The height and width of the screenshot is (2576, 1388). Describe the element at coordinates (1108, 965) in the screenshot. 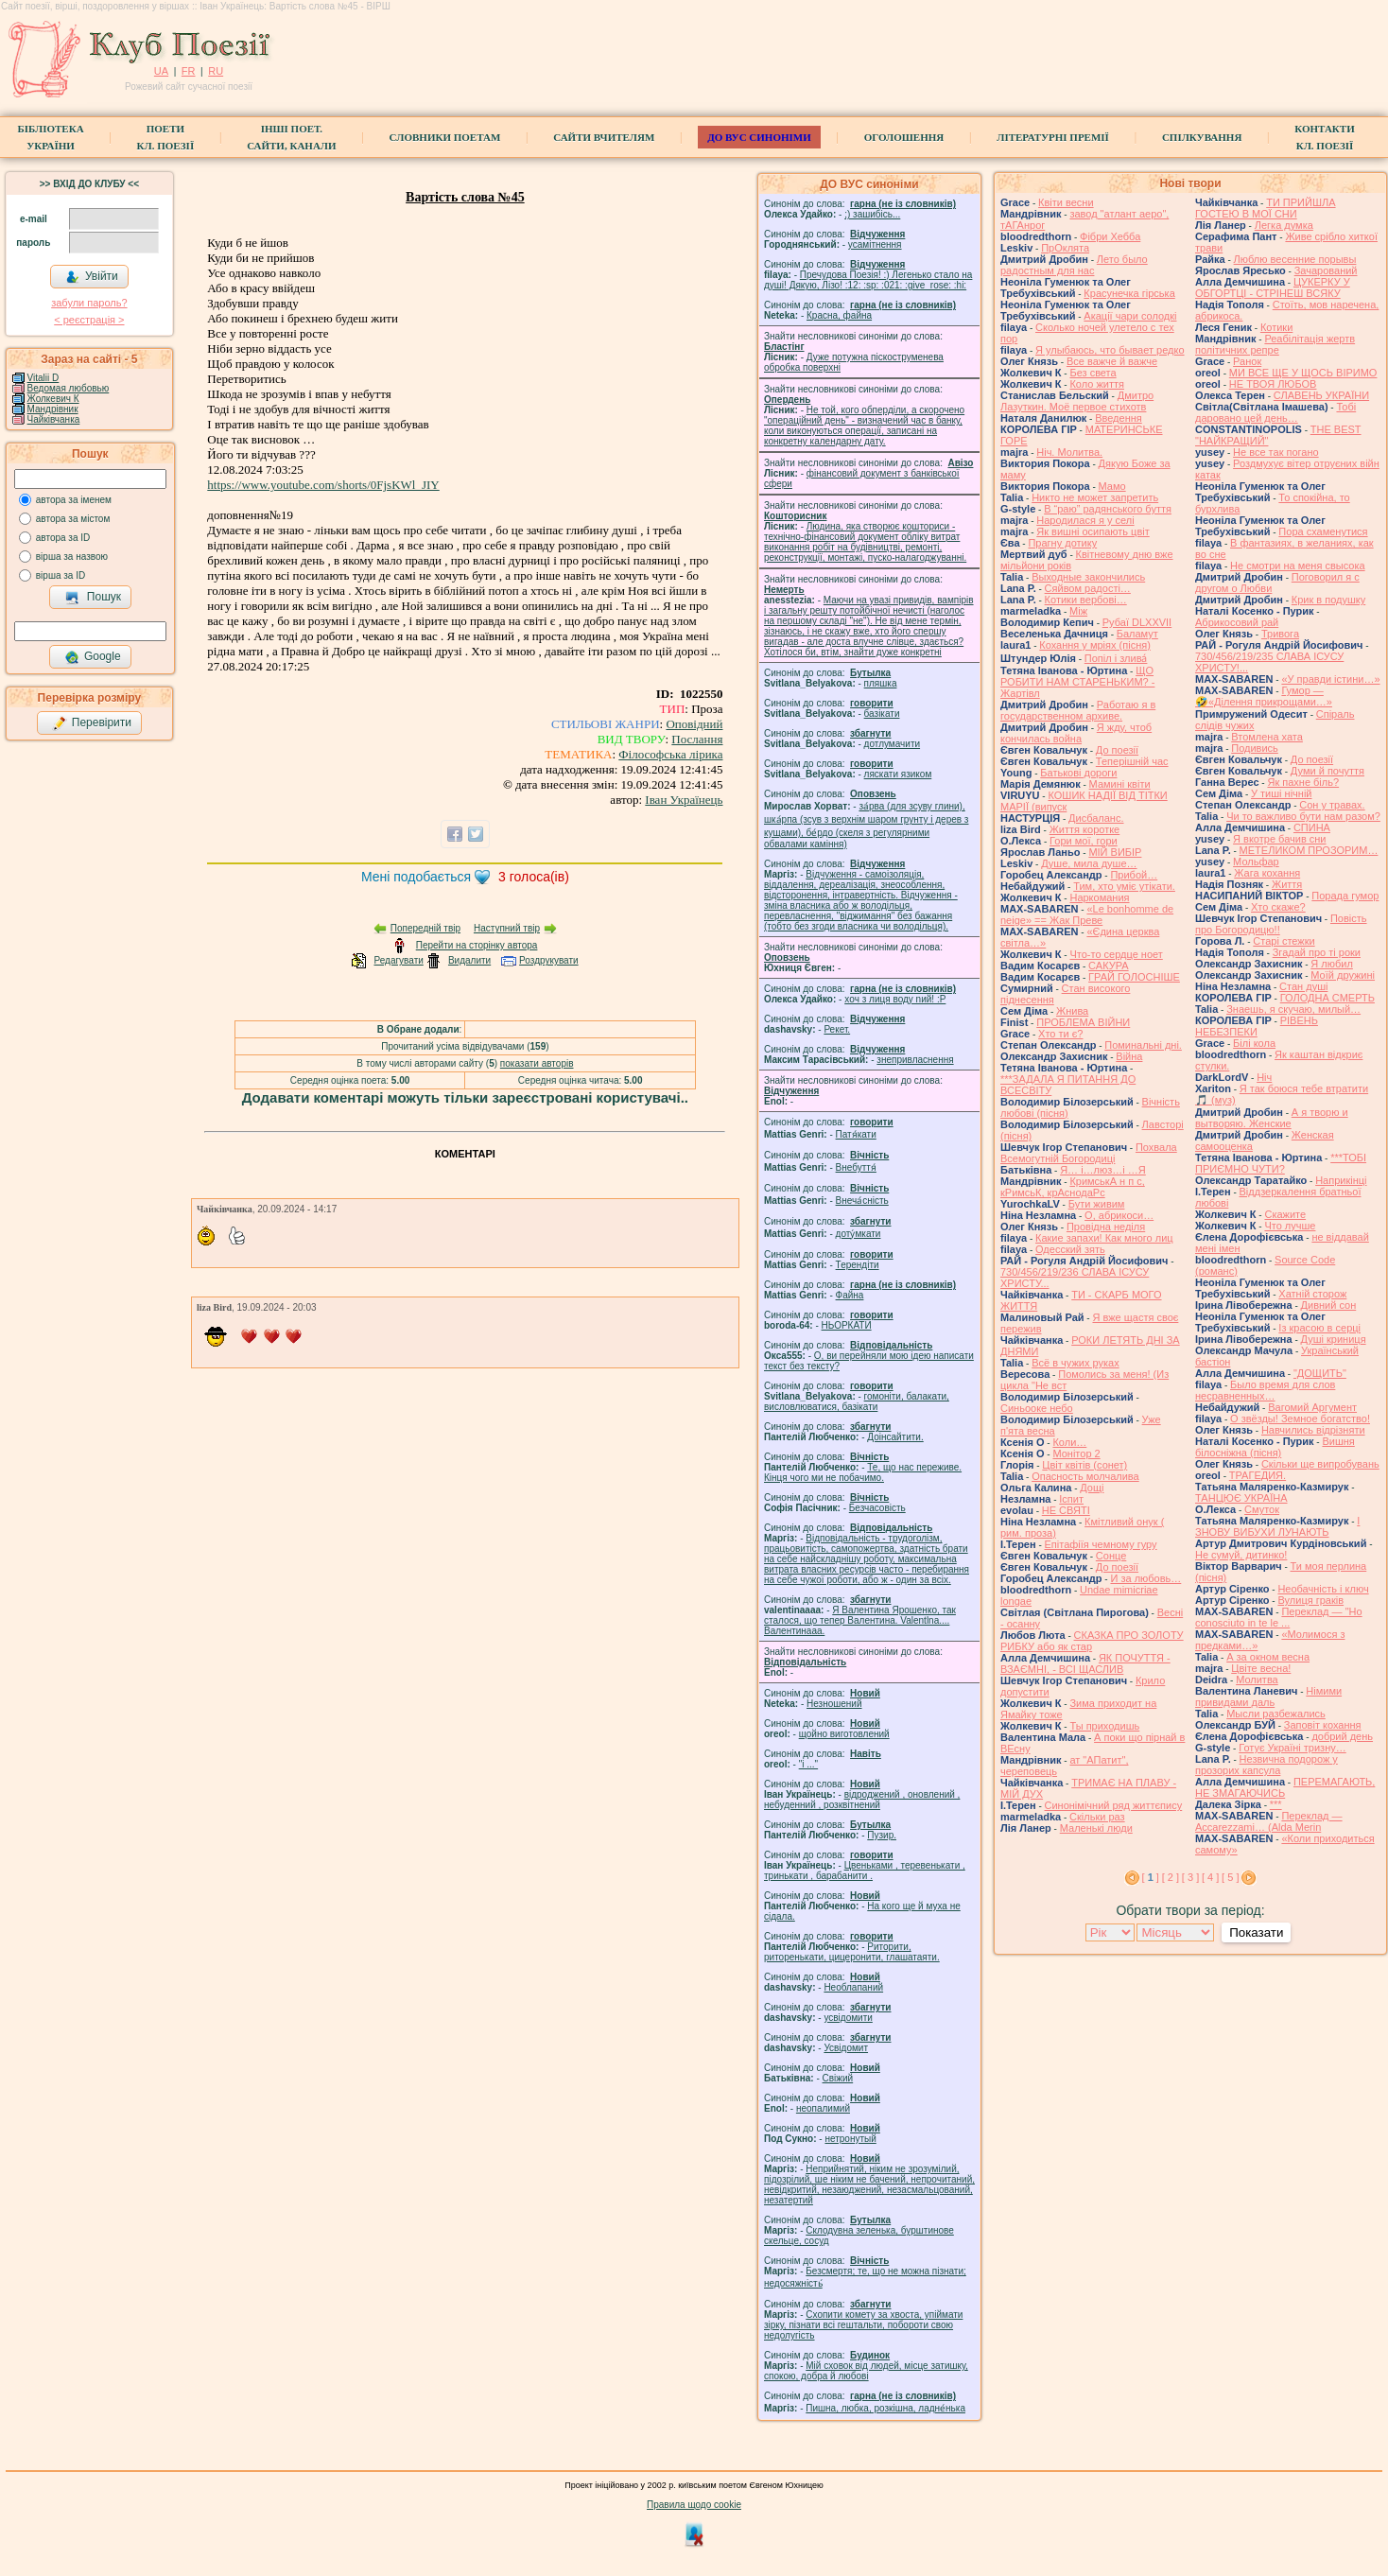

I see `САКУРА` at that location.